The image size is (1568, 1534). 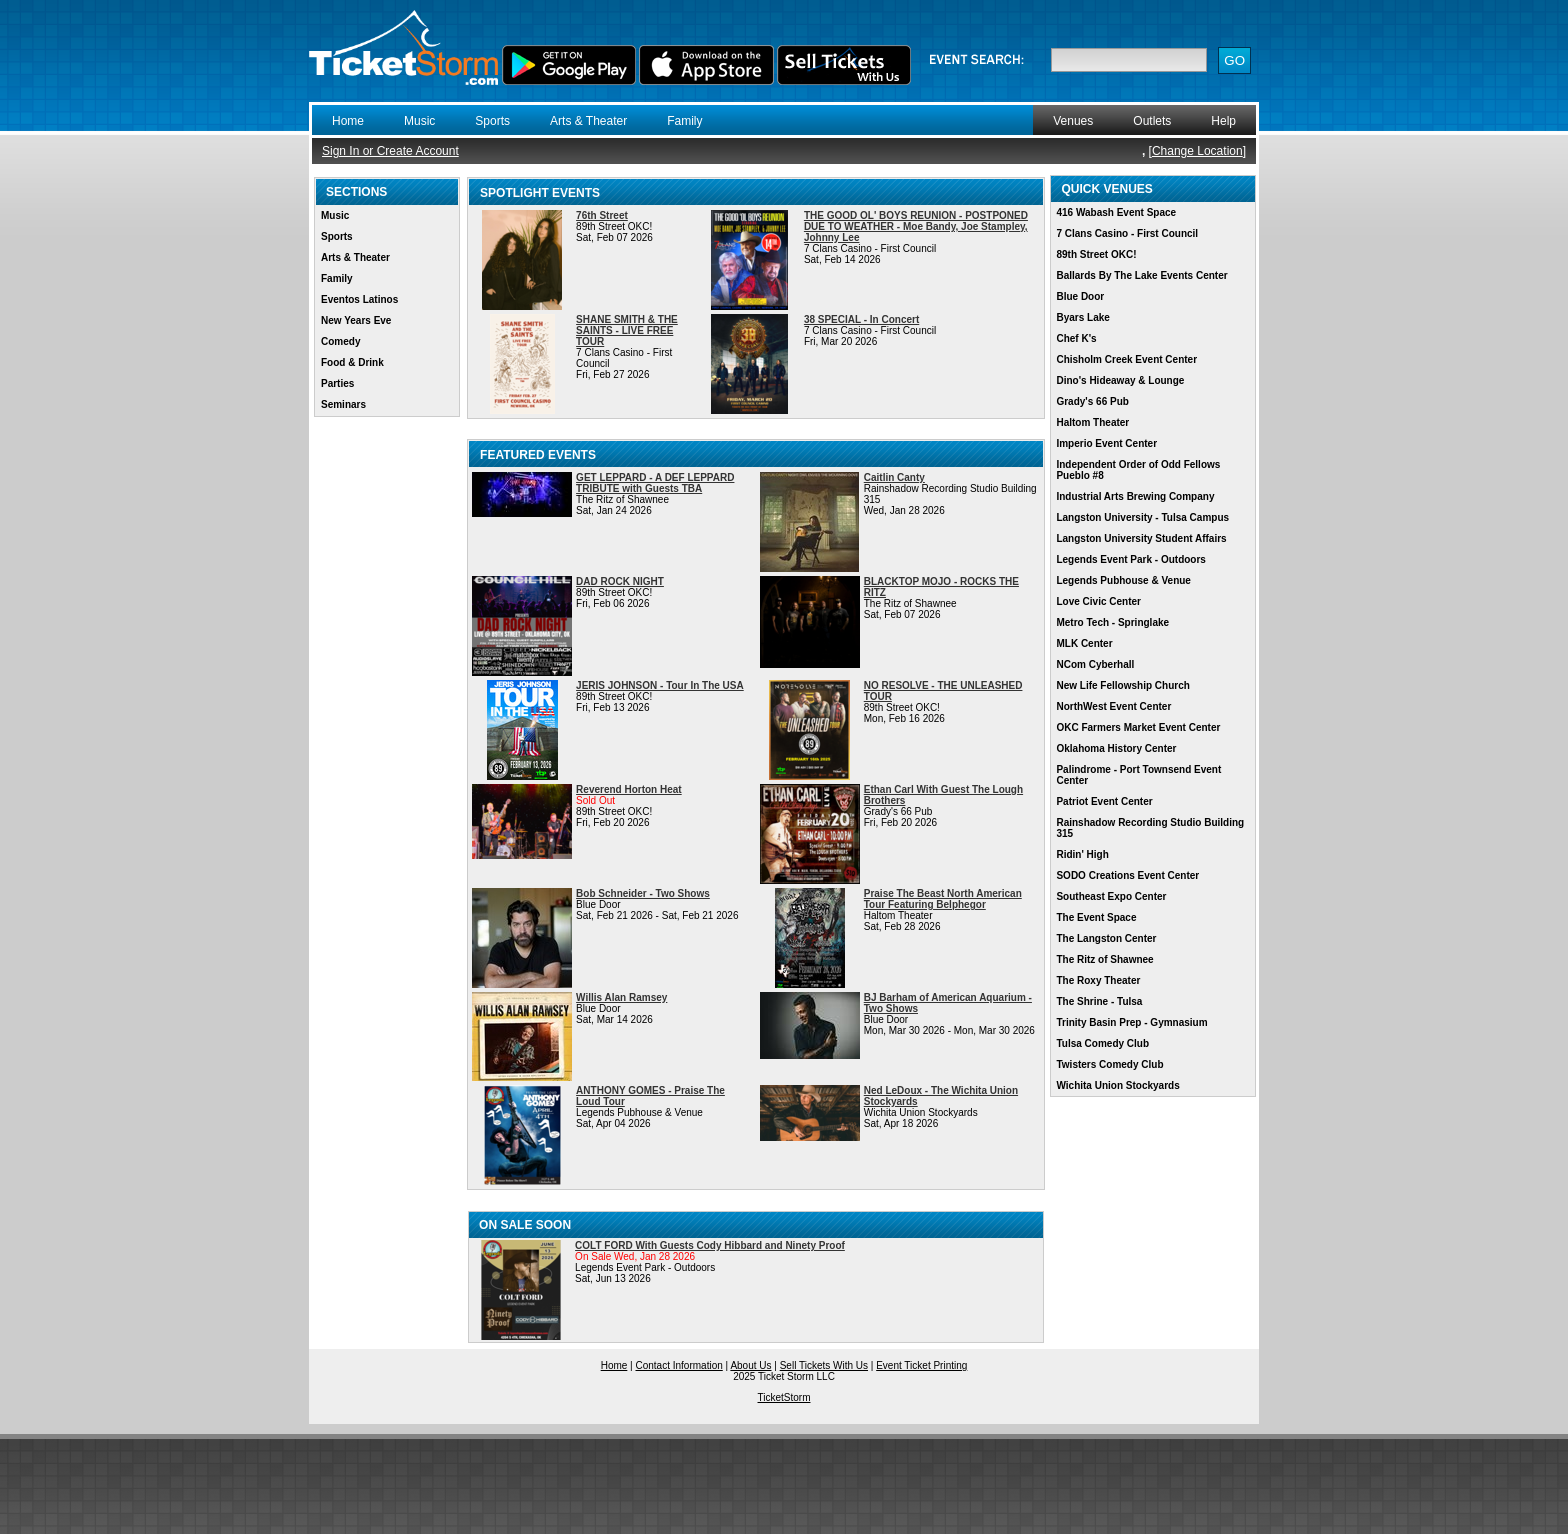 I want to click on Legends Event Park - Outdoors, so click(x=1130, y=559).